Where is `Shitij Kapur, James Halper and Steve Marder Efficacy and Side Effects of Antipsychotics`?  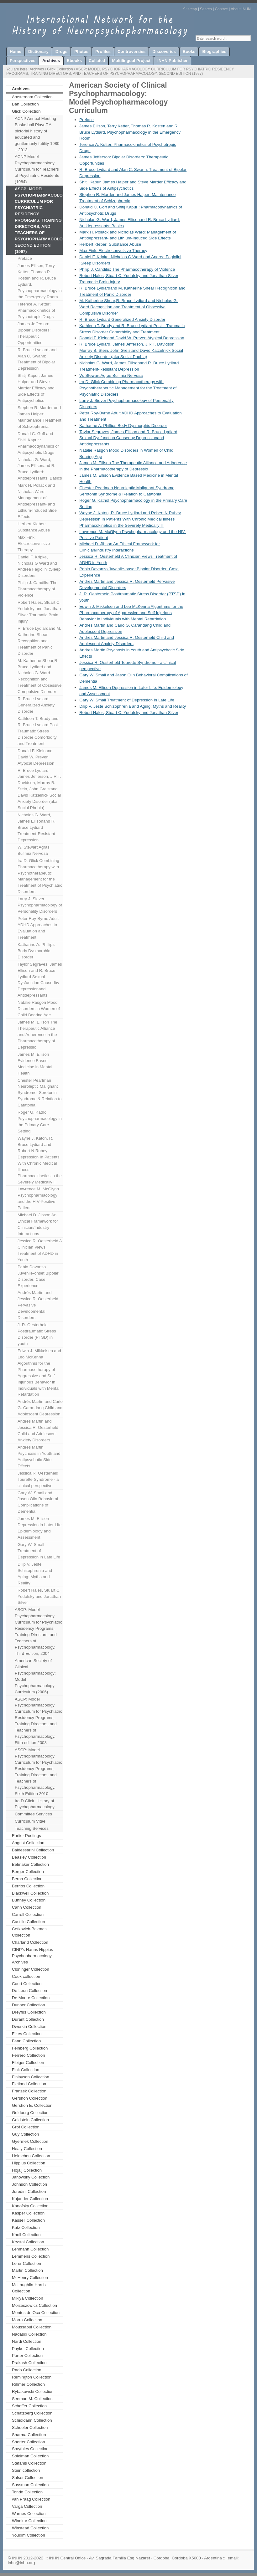 Shitij Kapur, James Halper and Steve Marder Efficacy and Side Effects of Antipsychotics is located at coordinates (36, 388).